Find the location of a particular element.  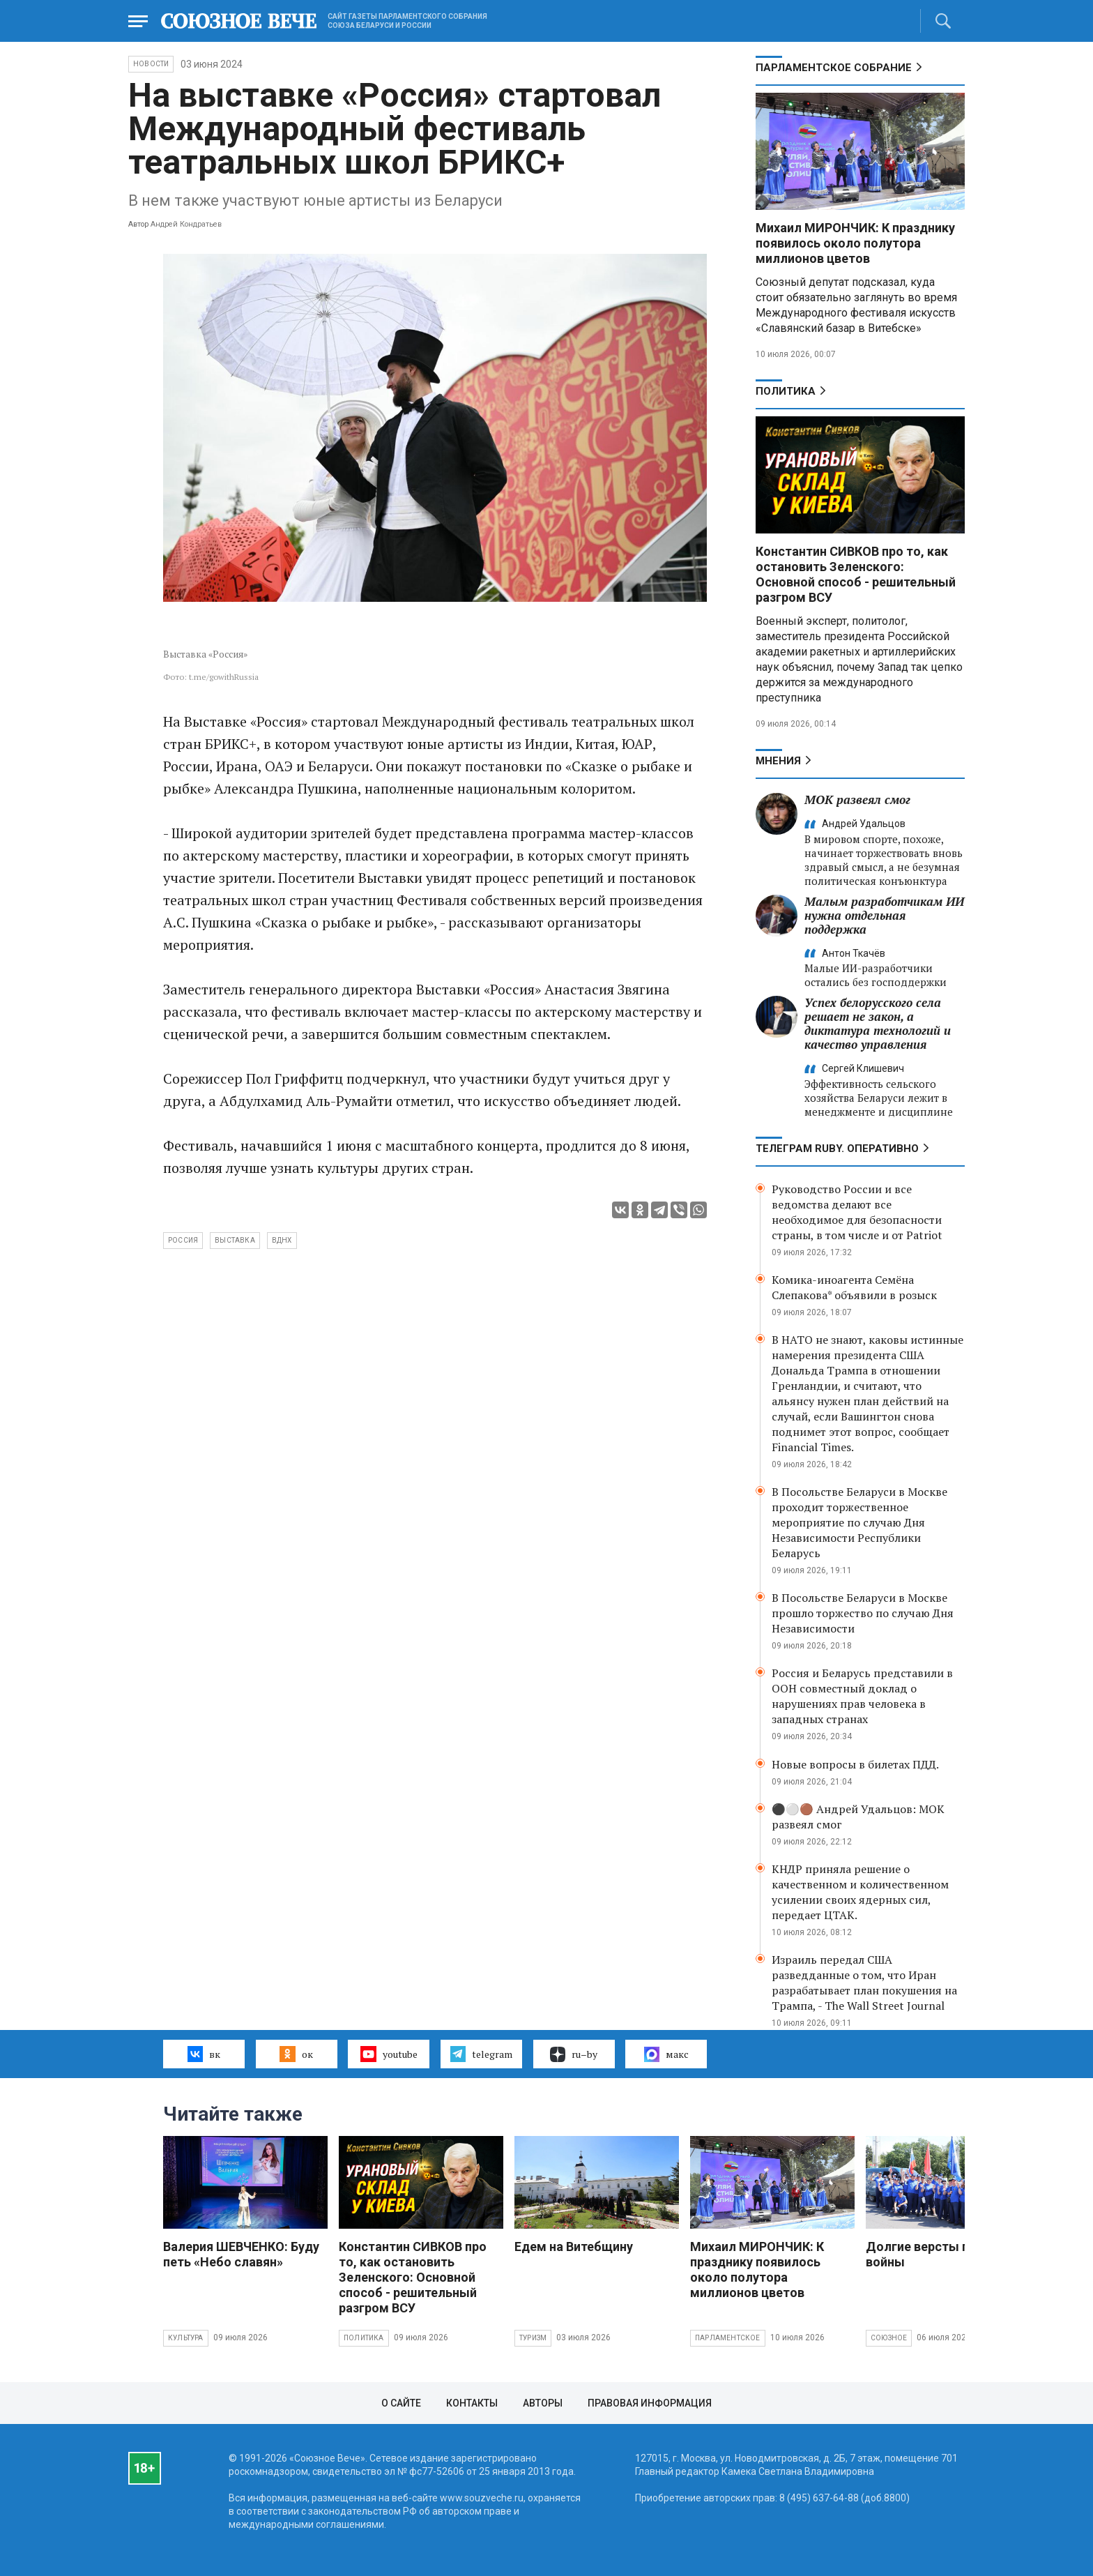

В Посольстве Беларуси в Москве прошло торжество по случаю Дня Независимости is located at coordinates (863, 1613).